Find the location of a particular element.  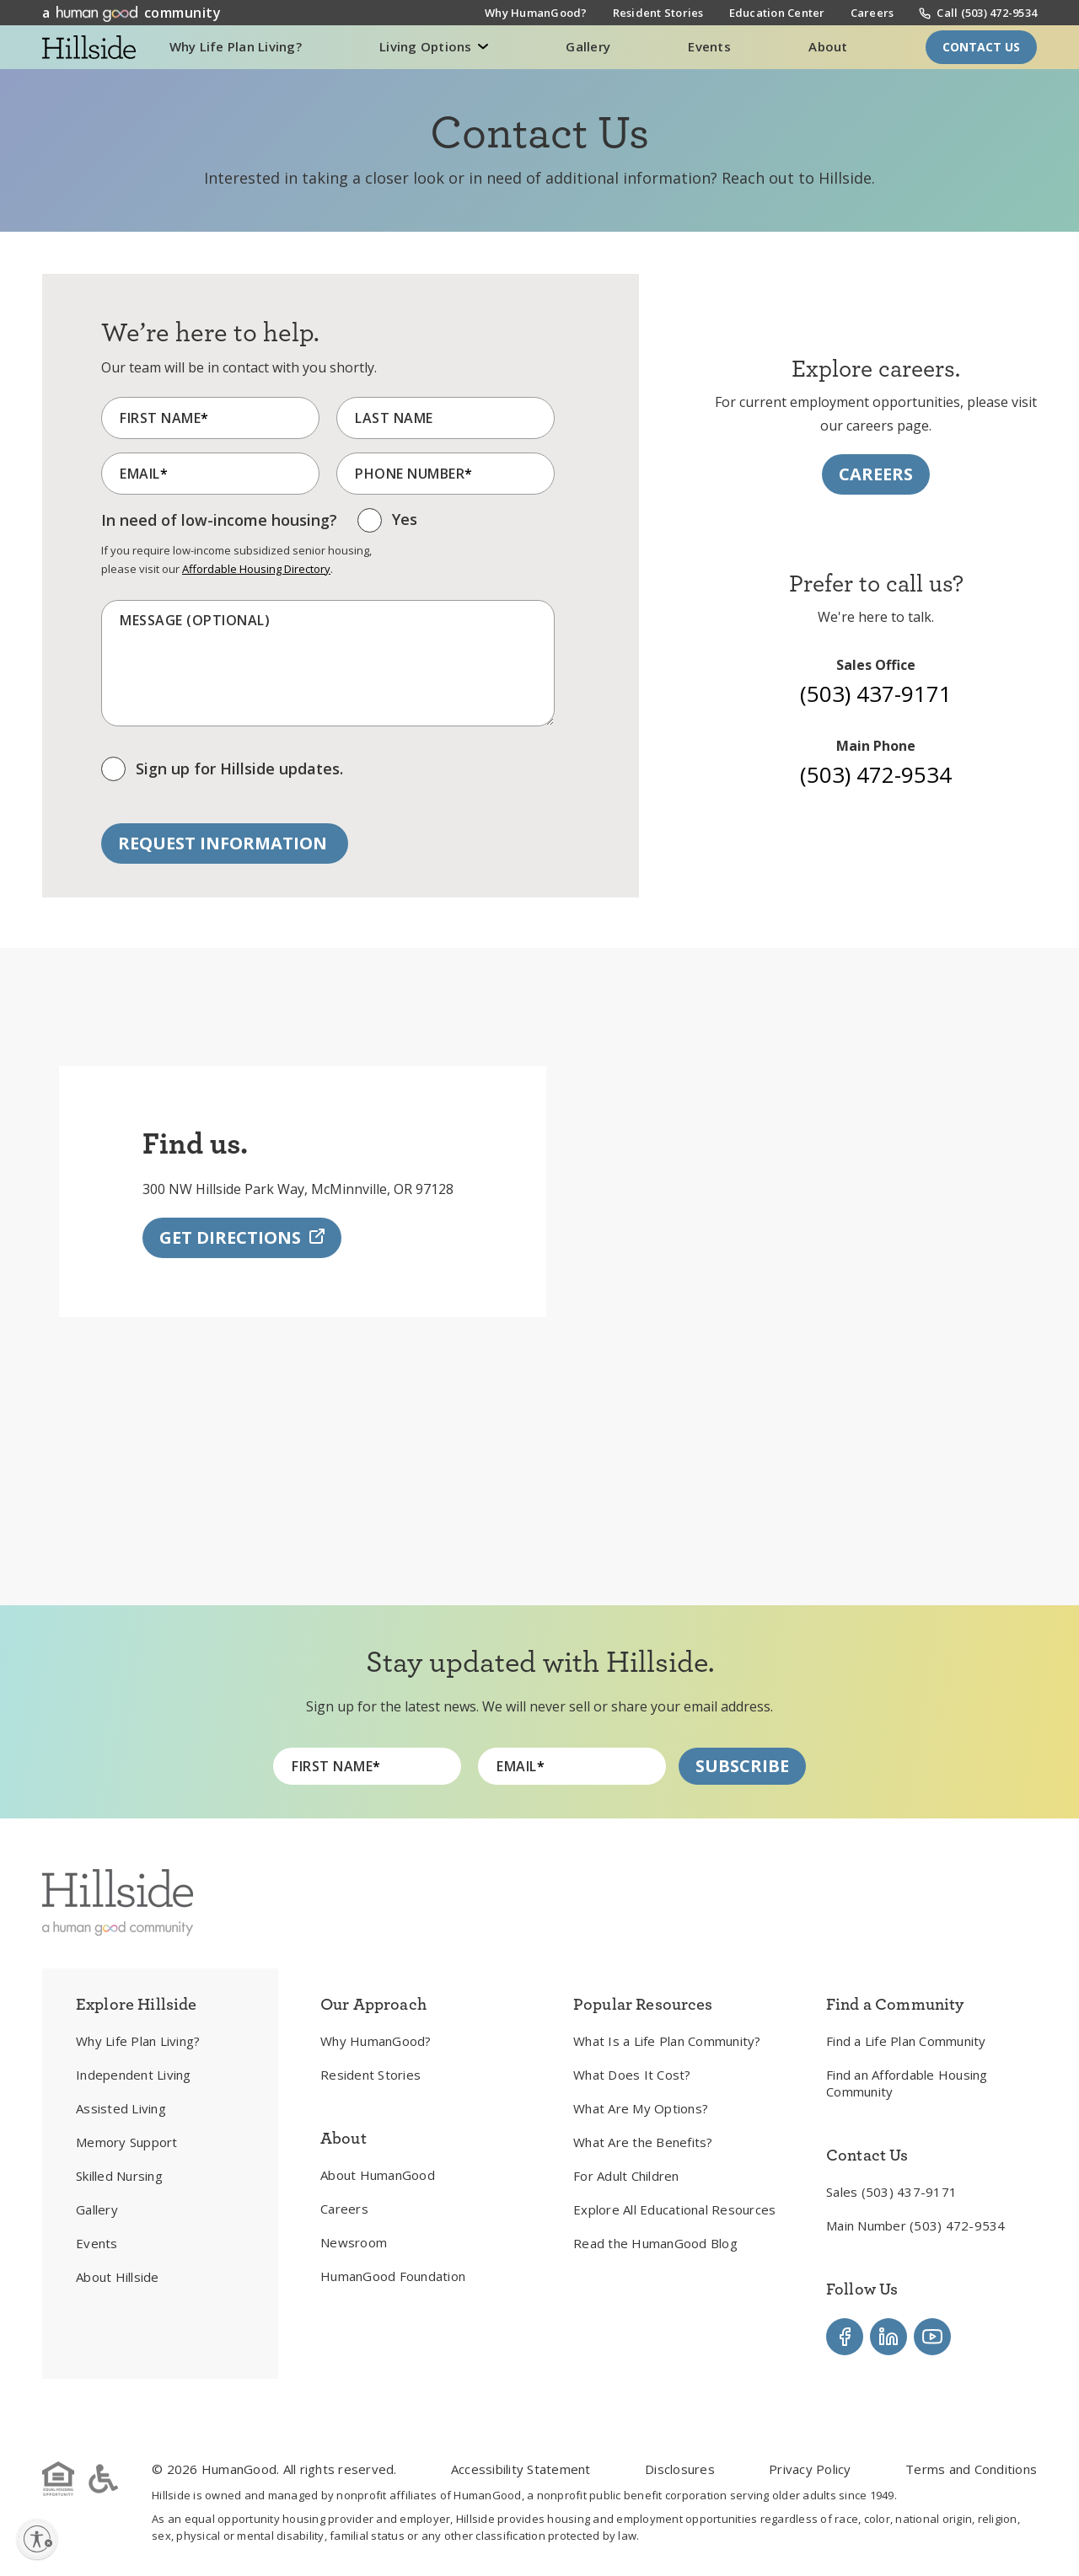

Explore All Educational Resources [menuitem] is located at coordinates (674, 2209).